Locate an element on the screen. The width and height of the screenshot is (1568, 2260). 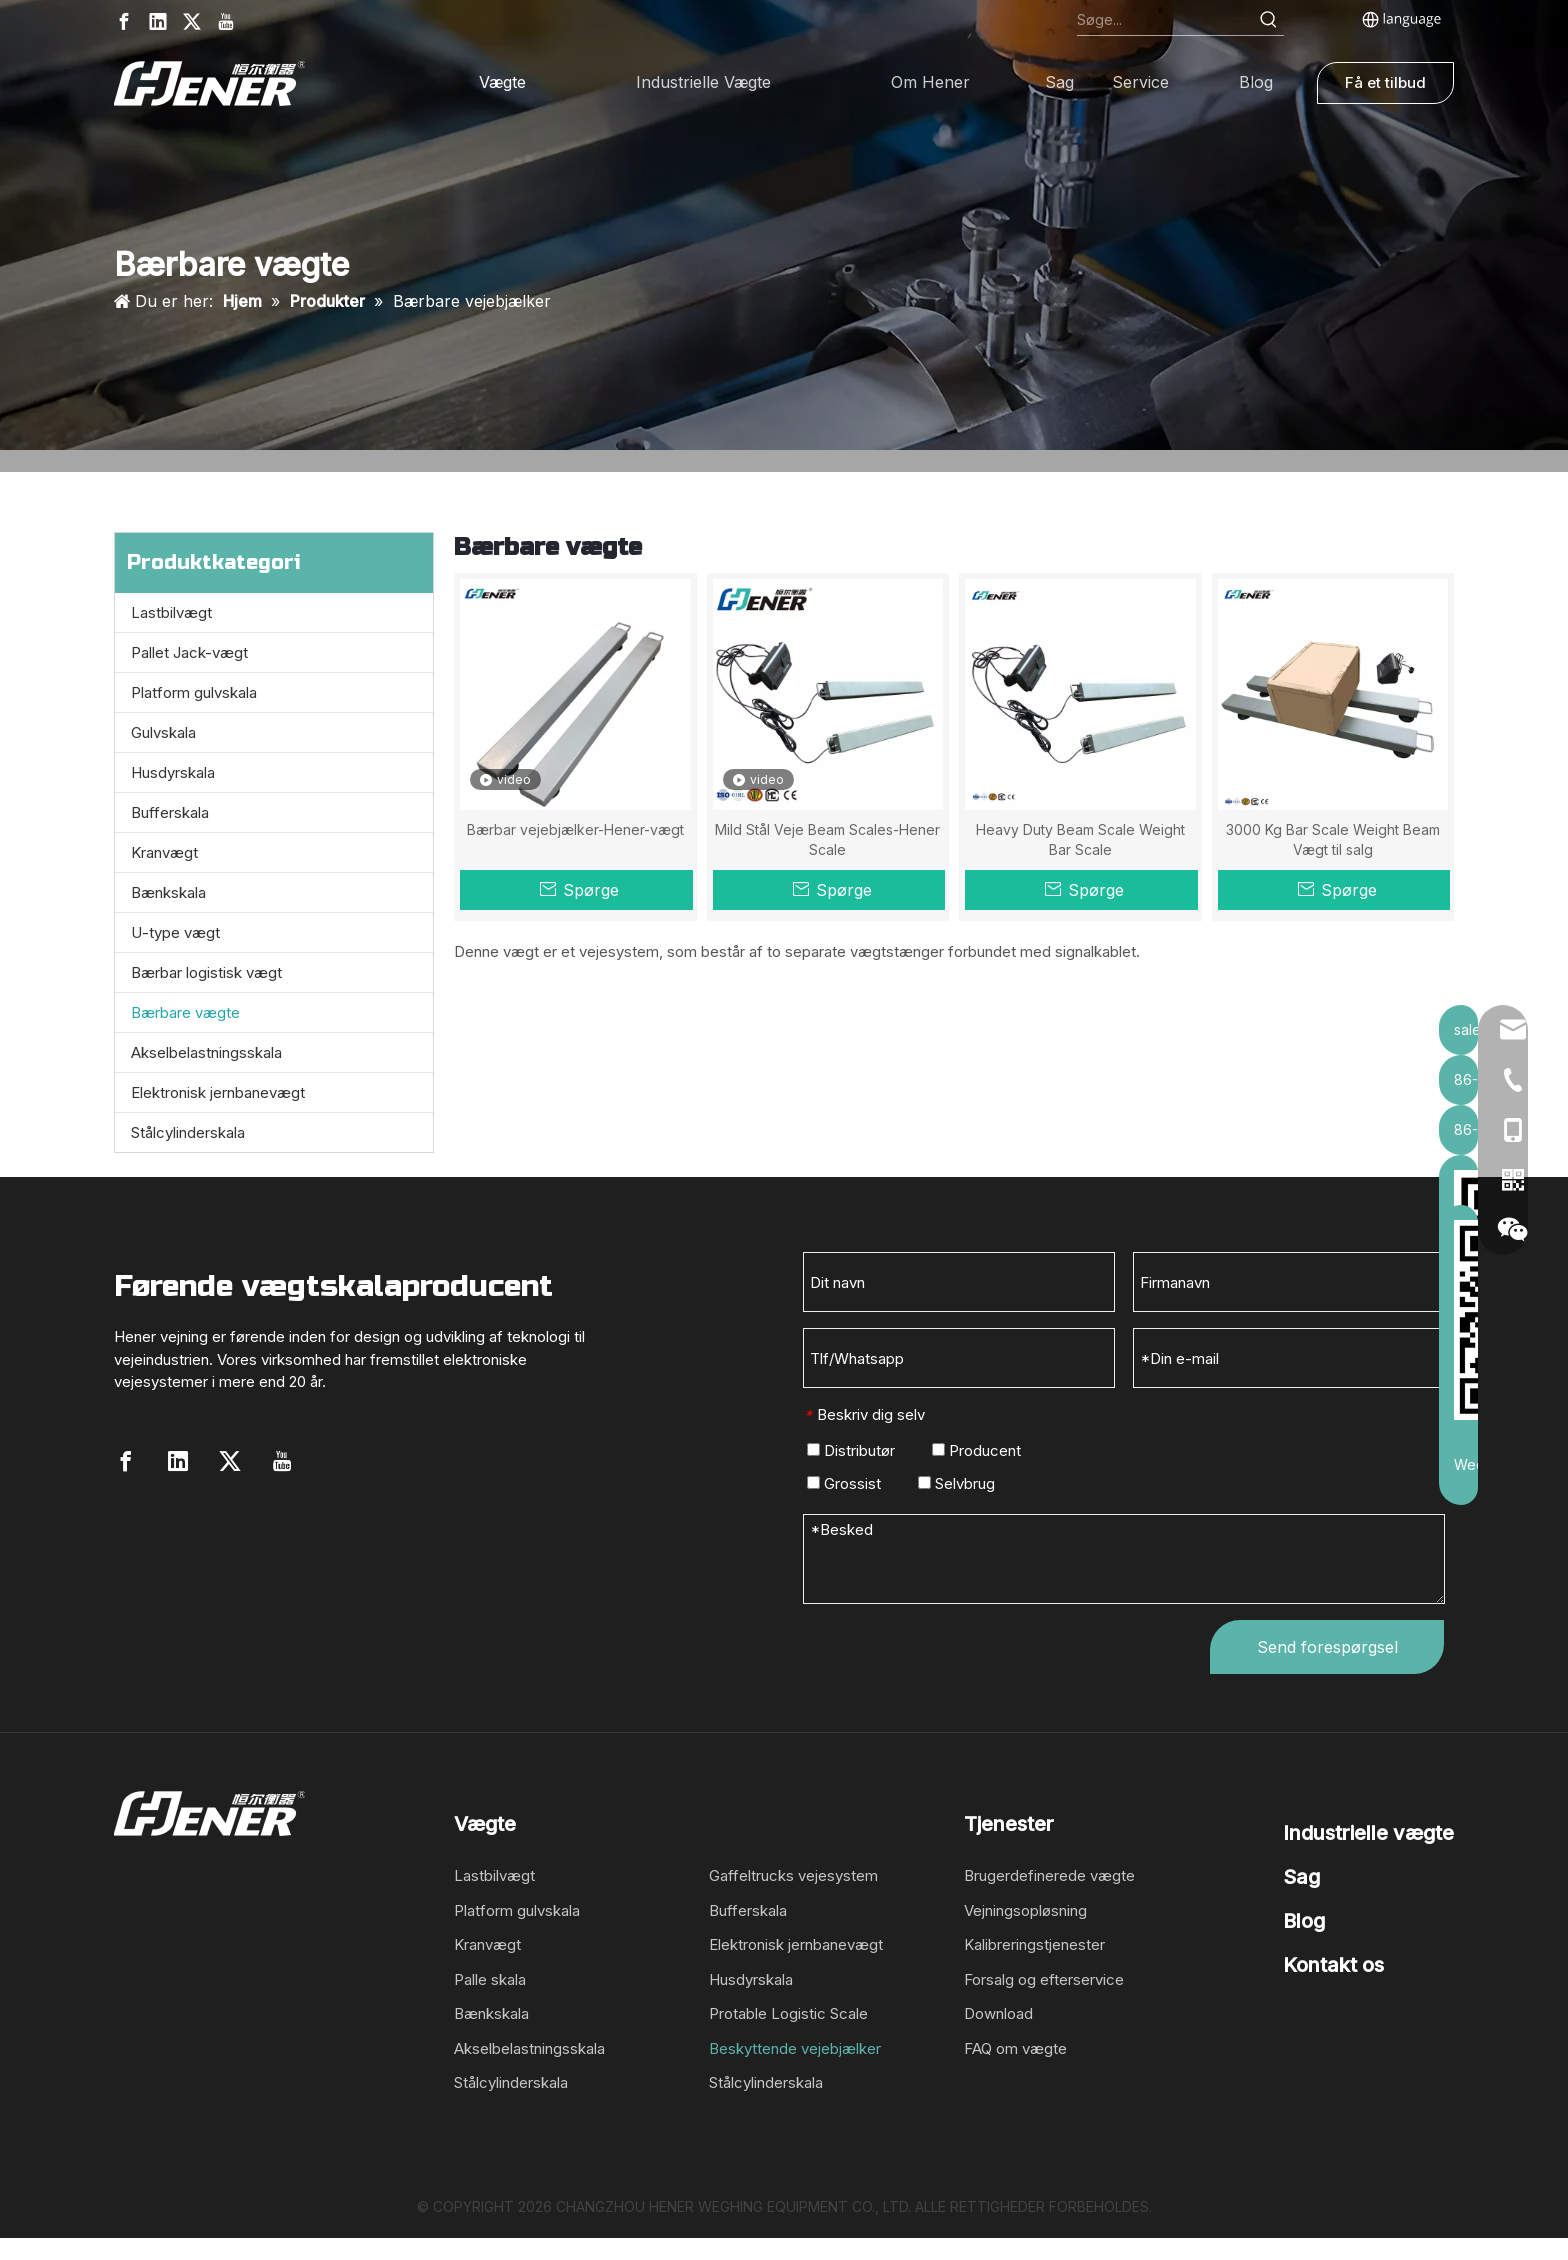
Beskyttende vejebjælker is located at coordinates (795, 2048).